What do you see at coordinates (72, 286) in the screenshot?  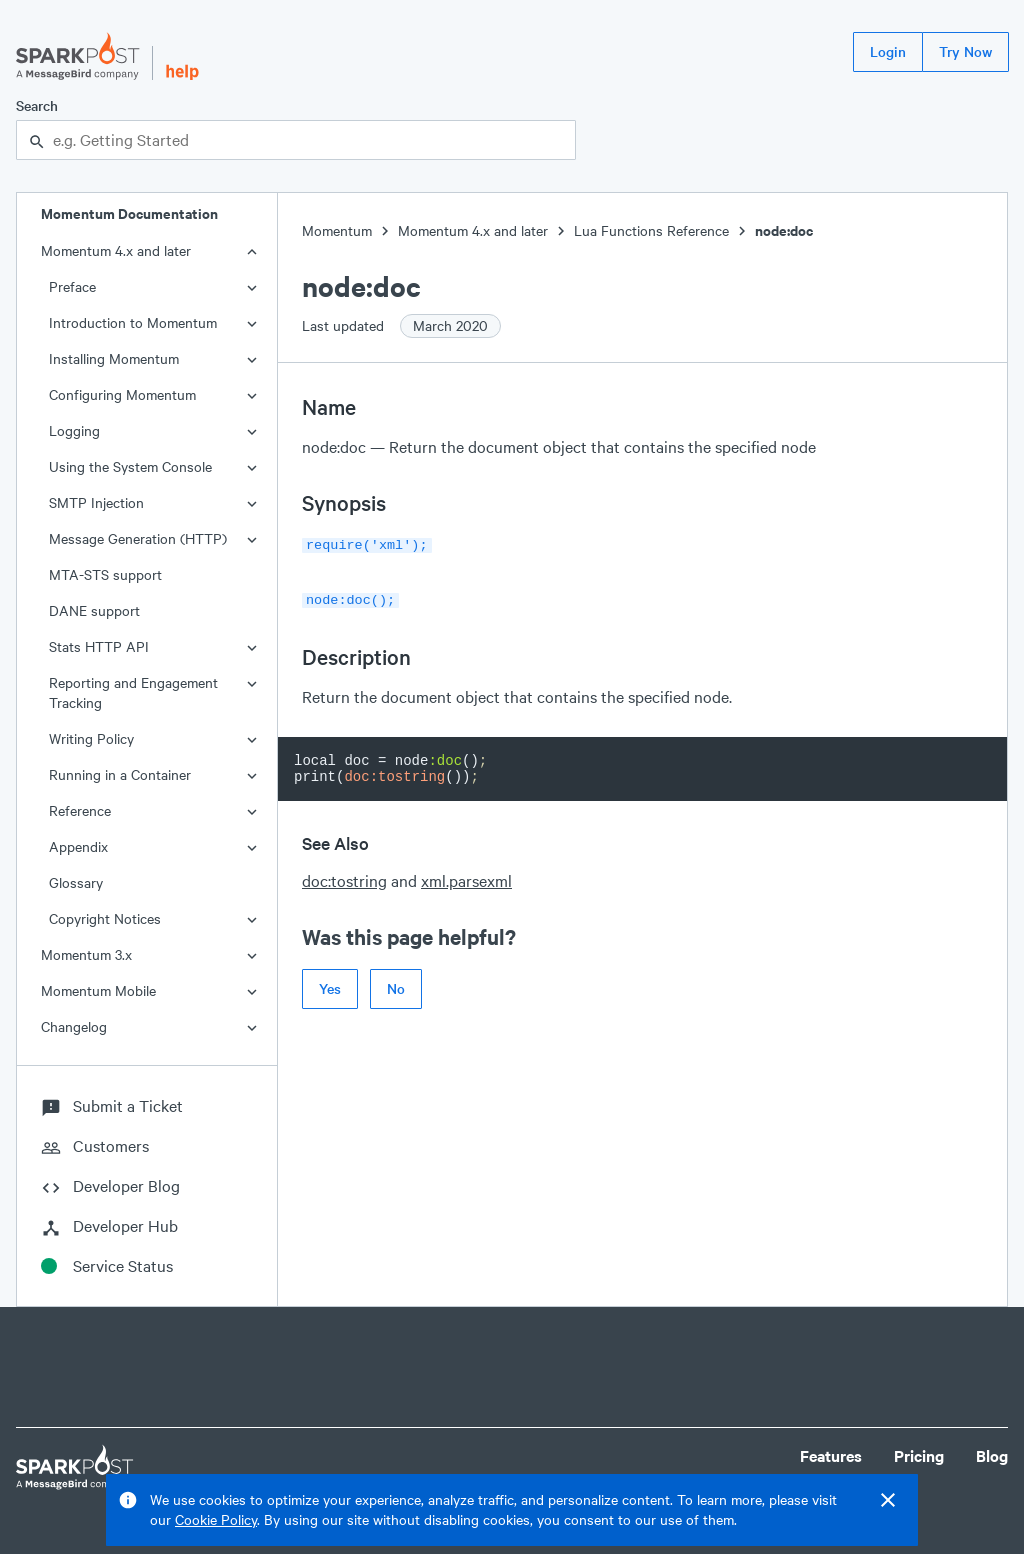 I see `Preface` at bounding box center [72, 286].